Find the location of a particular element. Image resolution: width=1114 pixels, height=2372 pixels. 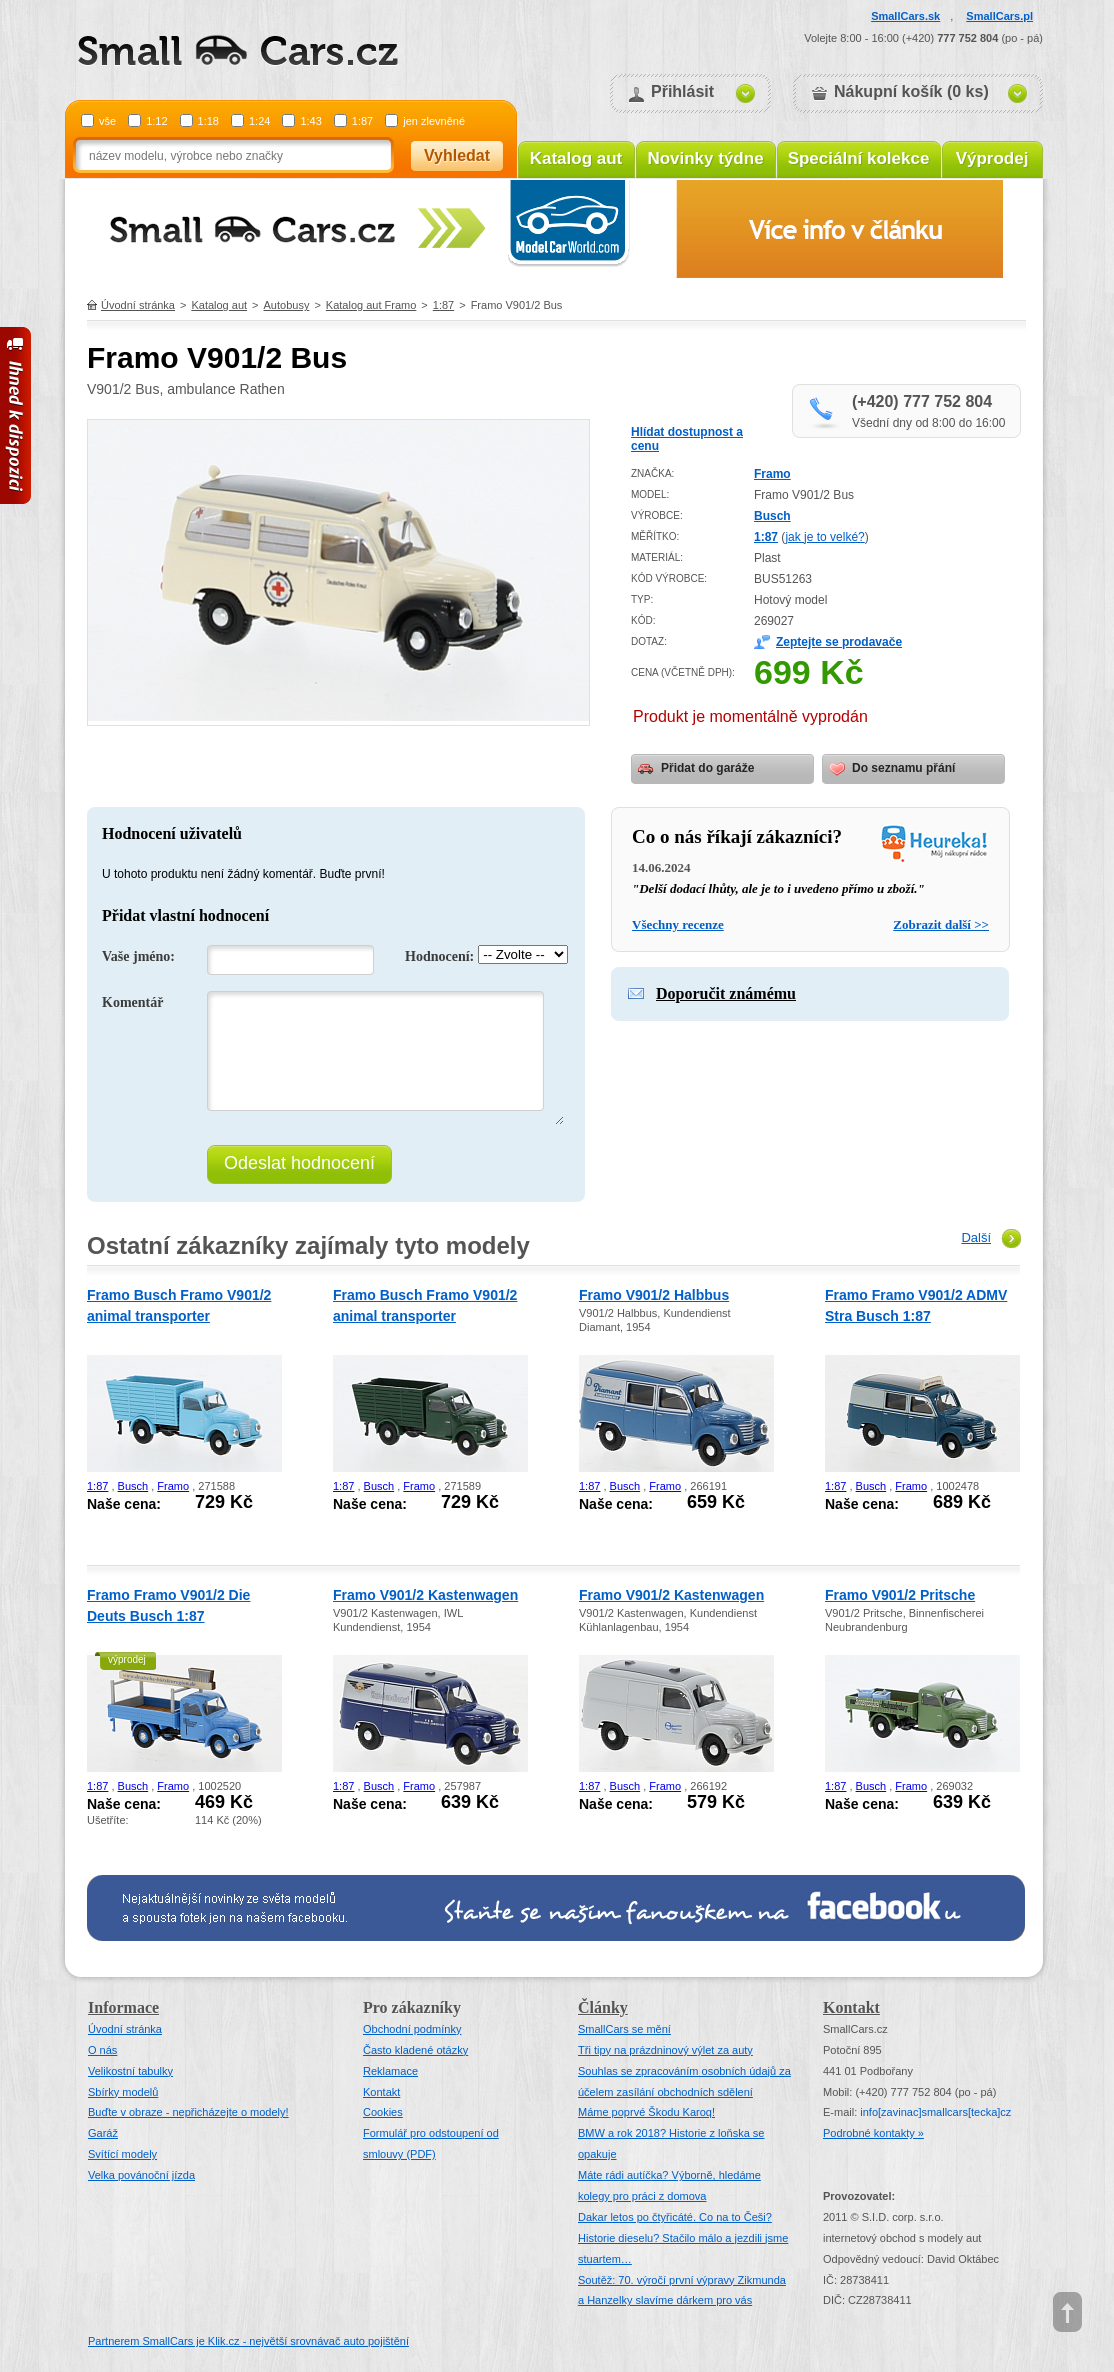

Výprodej is located at coordinates (992, 158).